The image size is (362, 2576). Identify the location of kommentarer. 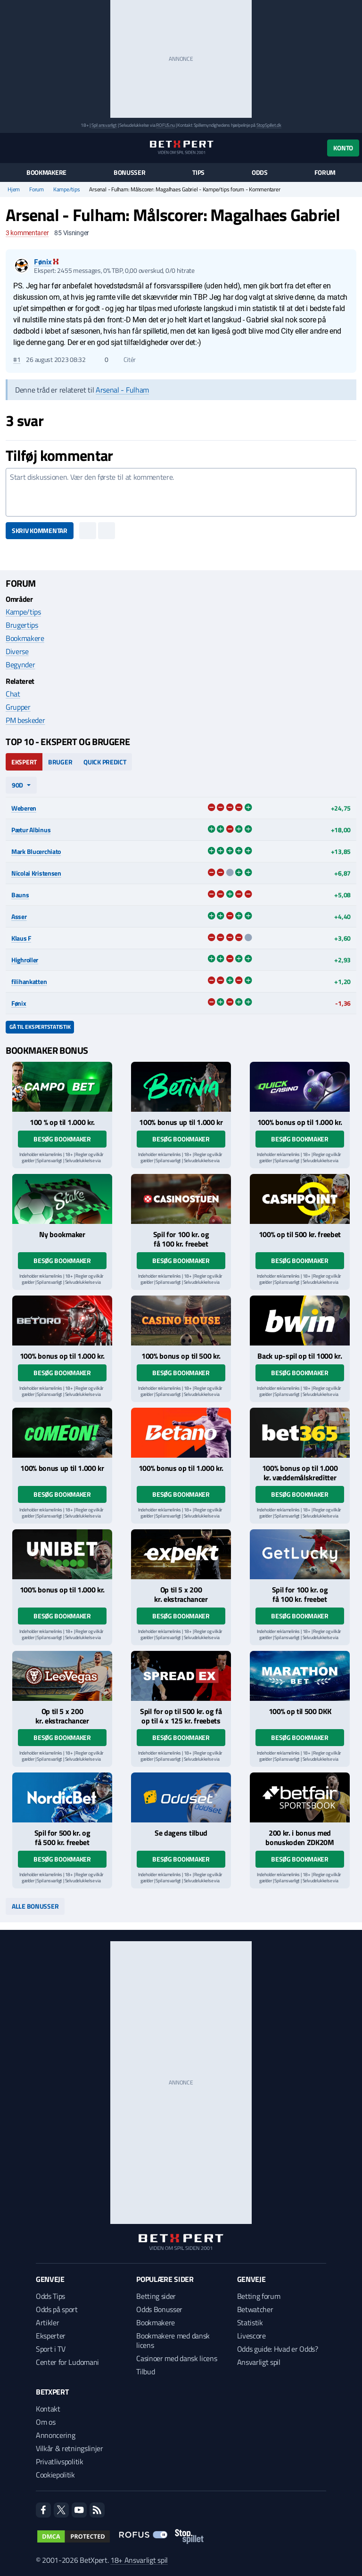
(27, 233).